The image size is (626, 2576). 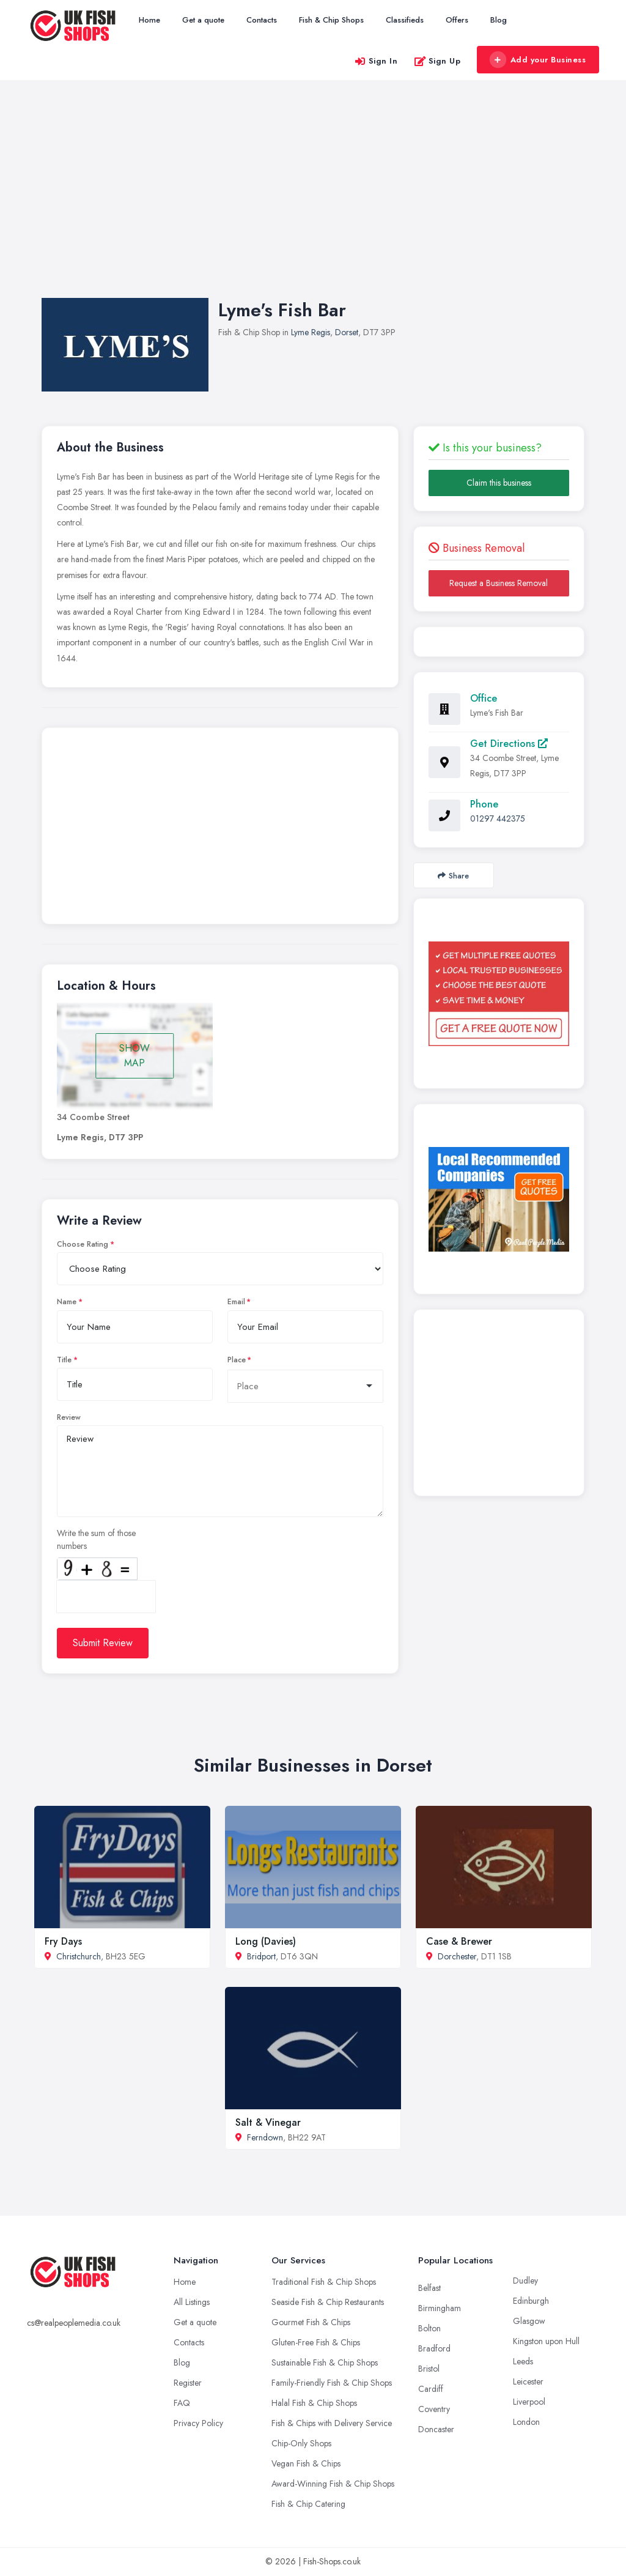 What do you see at coordinates (525, 2280) in the screenshot?
I see `Dudley` at bounding box center [525, 2280].